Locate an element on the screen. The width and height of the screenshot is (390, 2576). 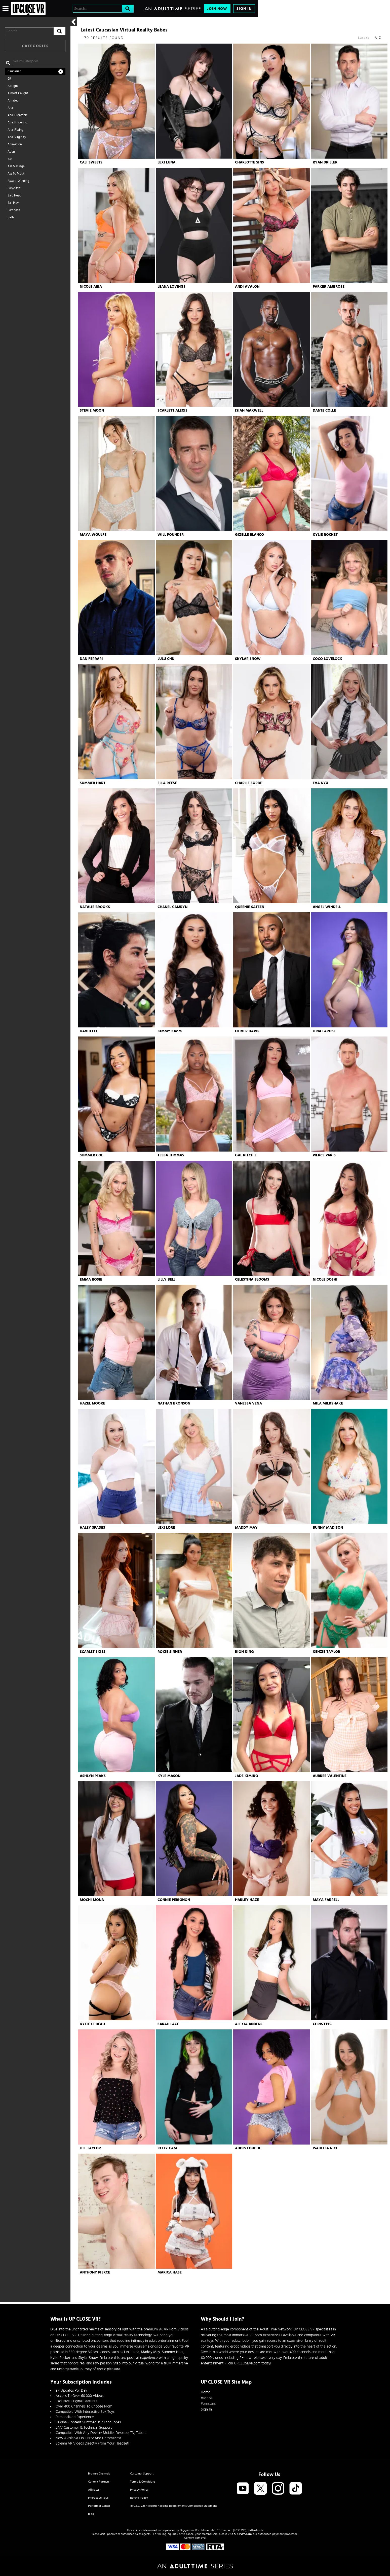
Harley Haze is located at coordinates (247, 1900).